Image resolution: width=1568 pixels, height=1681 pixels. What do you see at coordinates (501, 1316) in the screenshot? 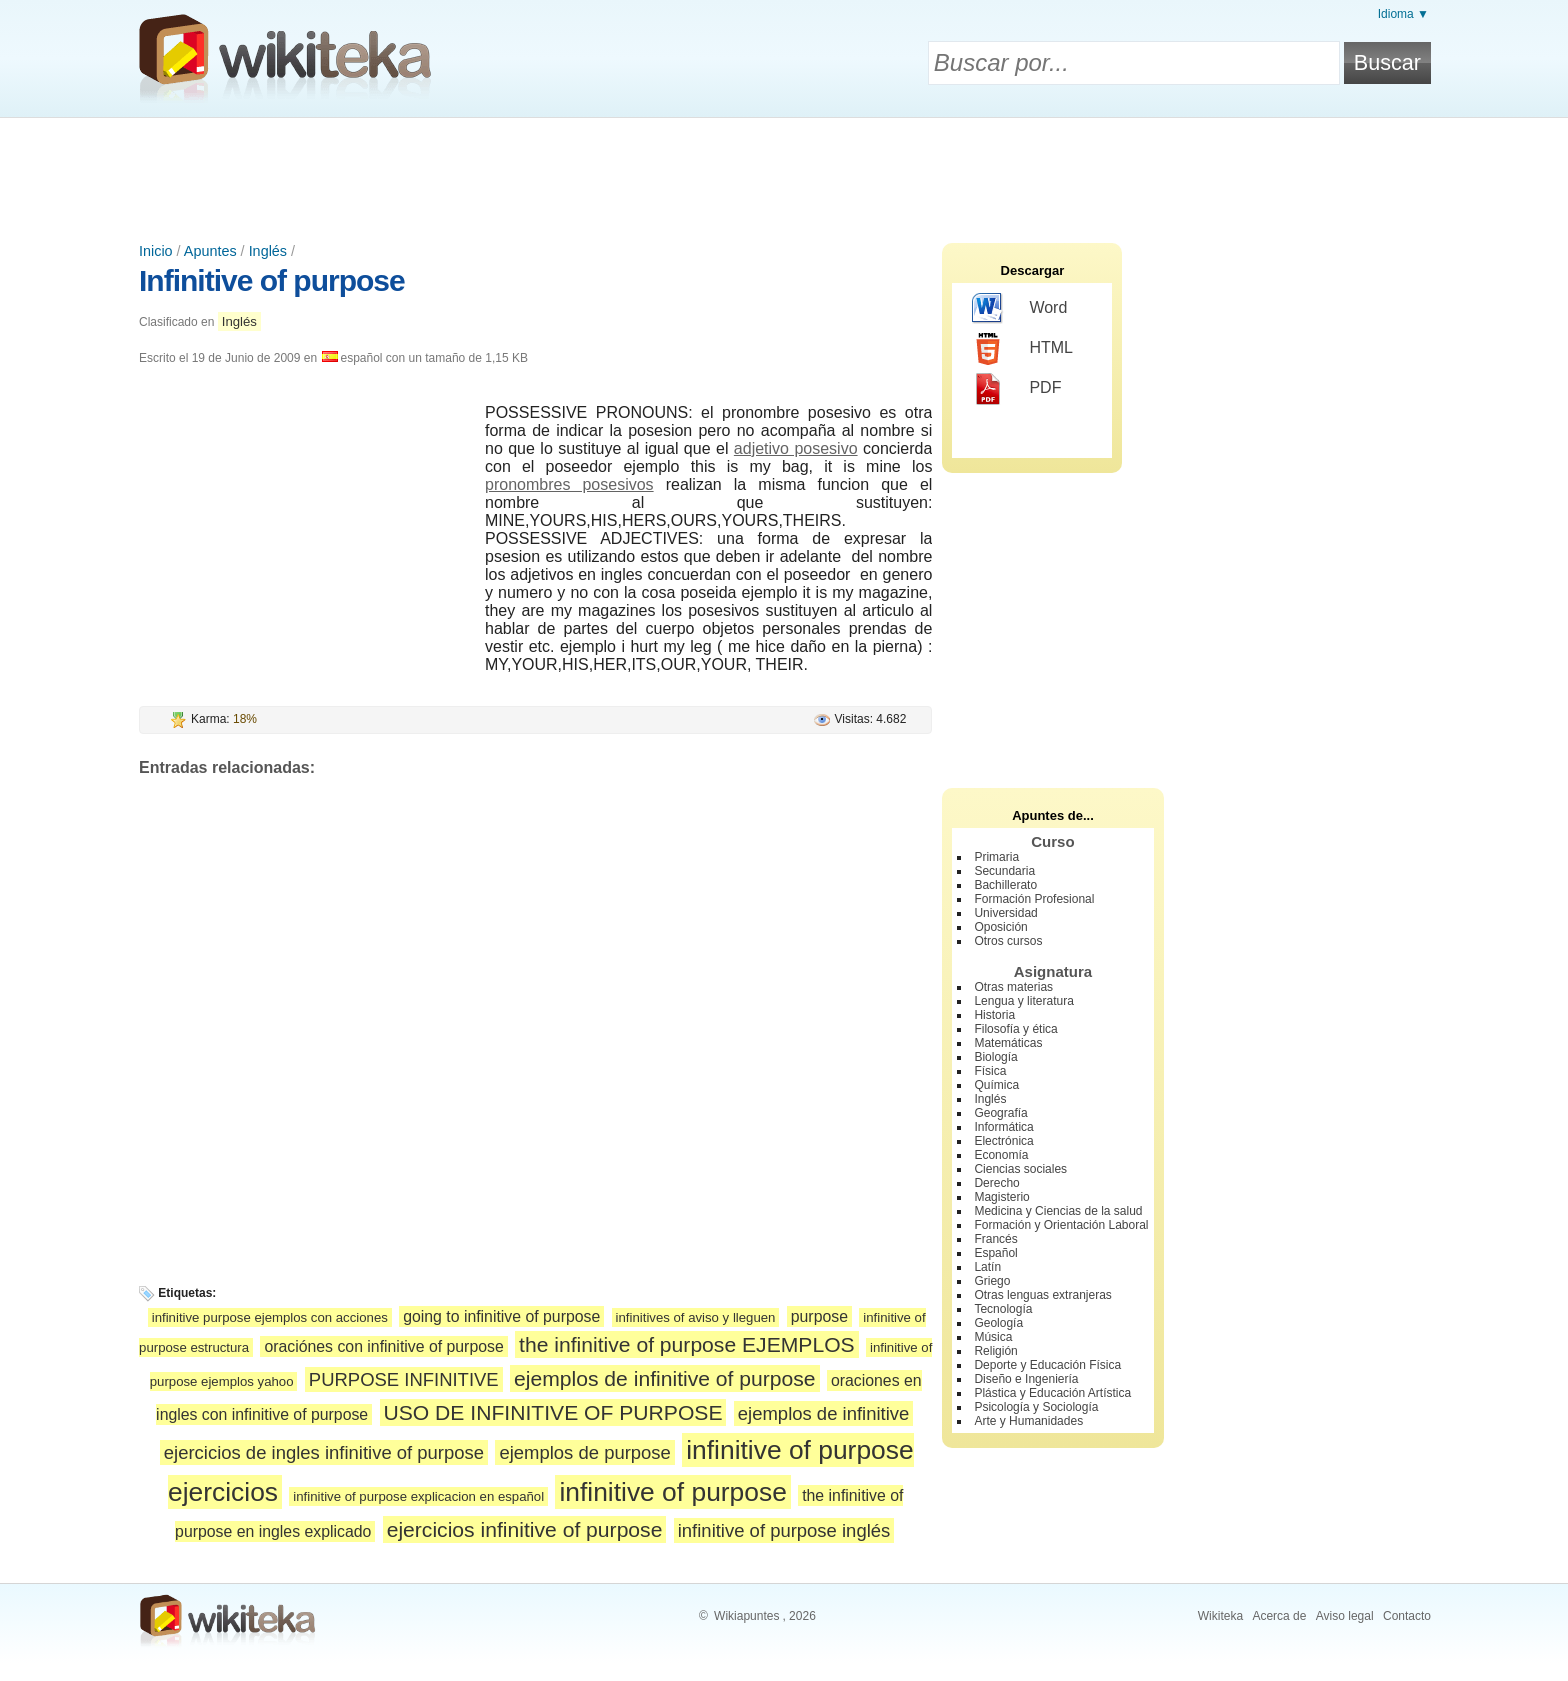
I see `going to infinitive of purpose` at bounding box center [501, 1316].